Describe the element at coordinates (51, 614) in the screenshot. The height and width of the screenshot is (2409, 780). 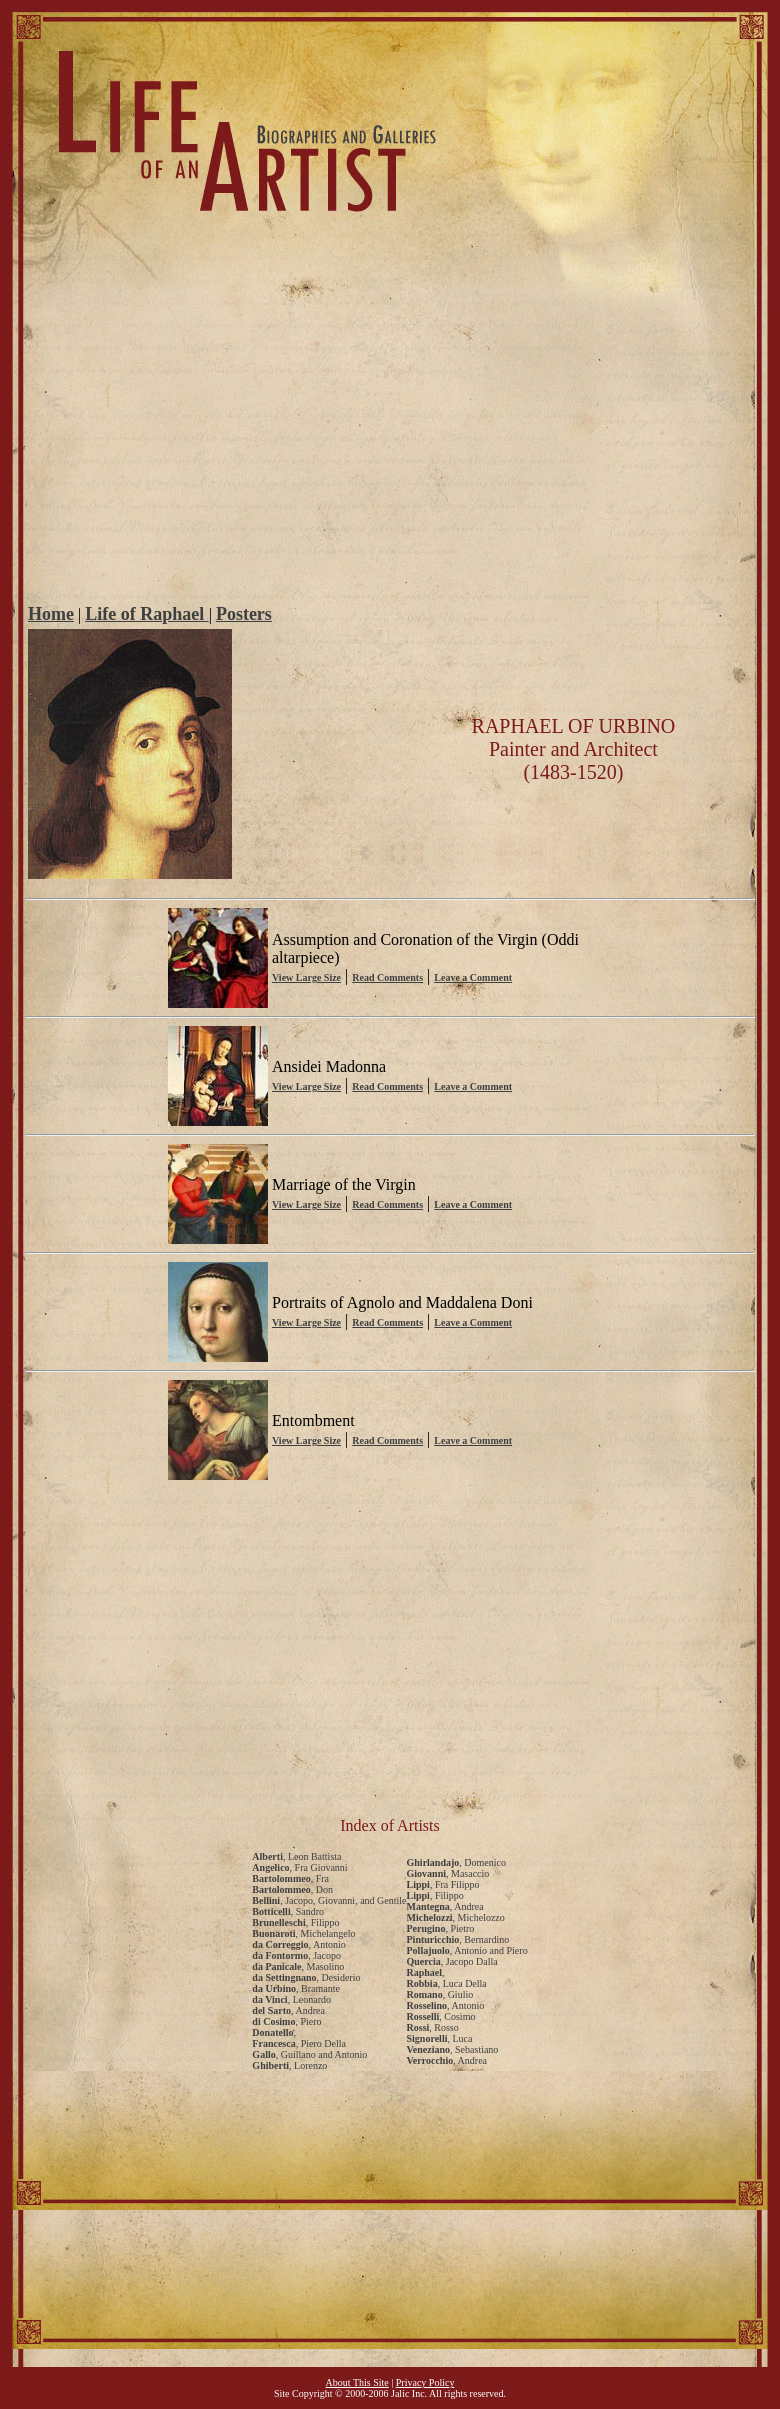
I see `Home` at that location.